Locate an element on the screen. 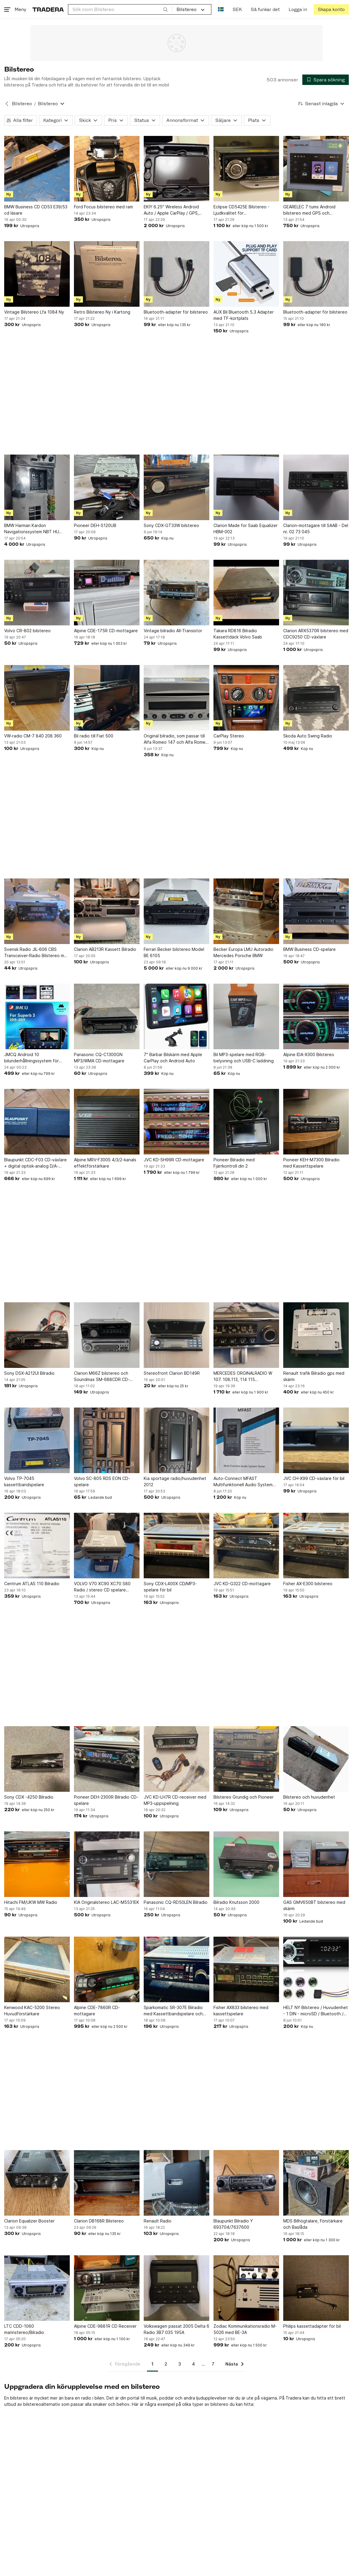 The image size is (353, 2576). Bluetooth-adapter för bilstereo is located at coordinates (176, 311).